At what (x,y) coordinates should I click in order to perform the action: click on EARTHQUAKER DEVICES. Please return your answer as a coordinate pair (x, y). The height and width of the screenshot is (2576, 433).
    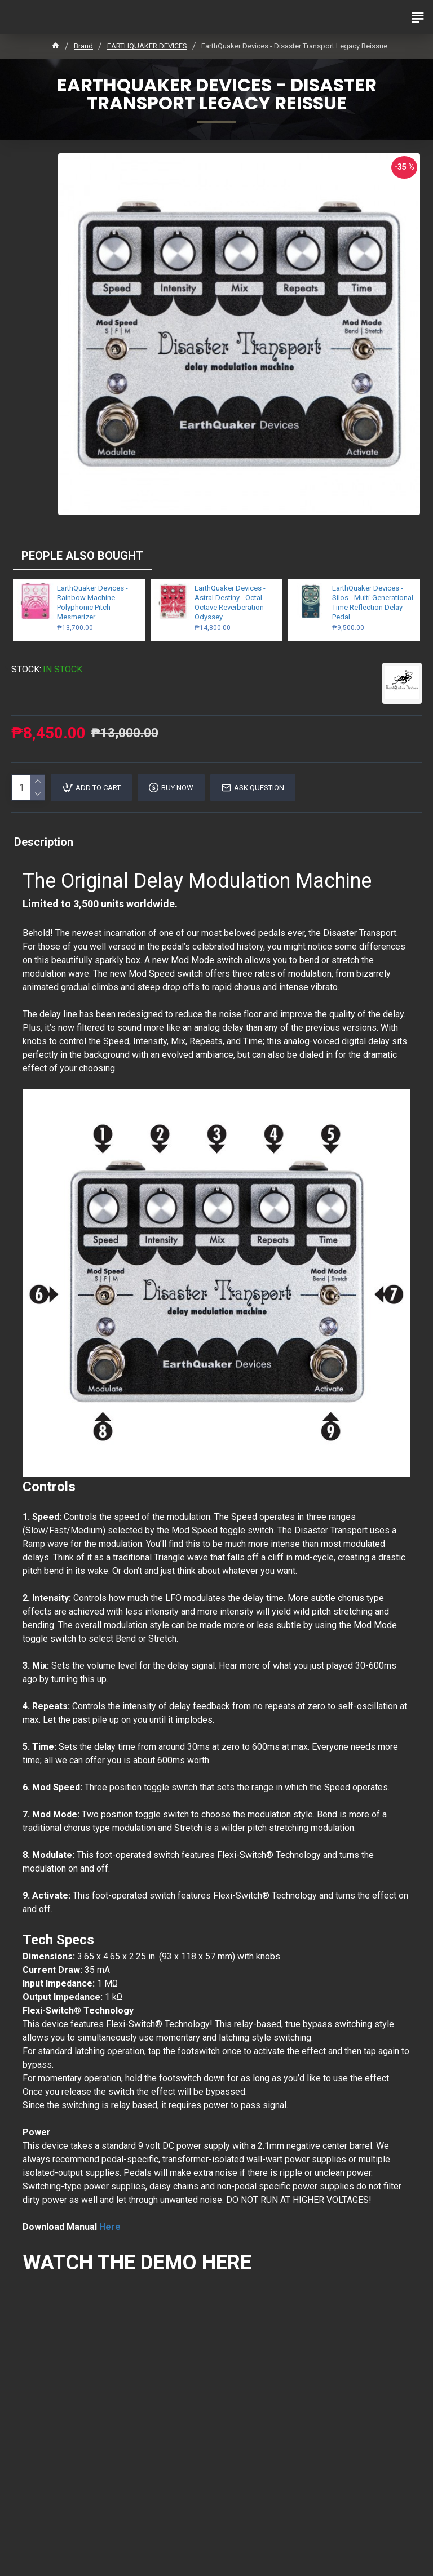
    Looking at the image, I should click on (147, 46).